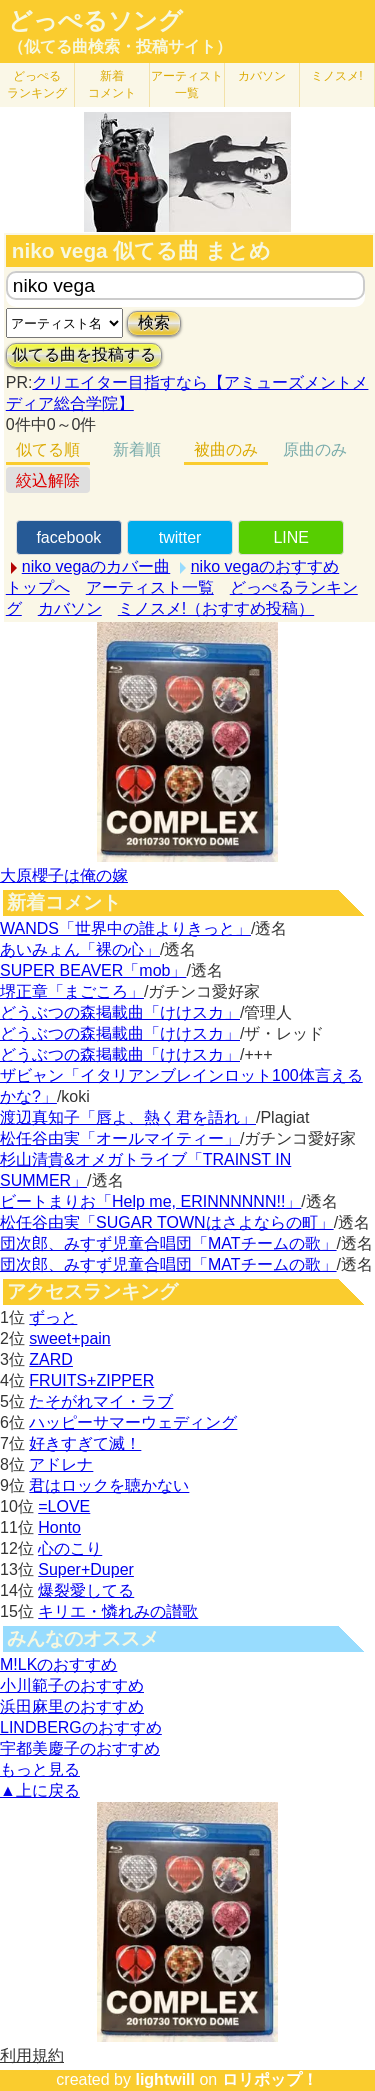 The height and width of the screenshot is (2091, 375). What do you see at coordinates (270, 2079) in the screenshot?
I see `ロリポップ！` at bounding box center [270, 2079].